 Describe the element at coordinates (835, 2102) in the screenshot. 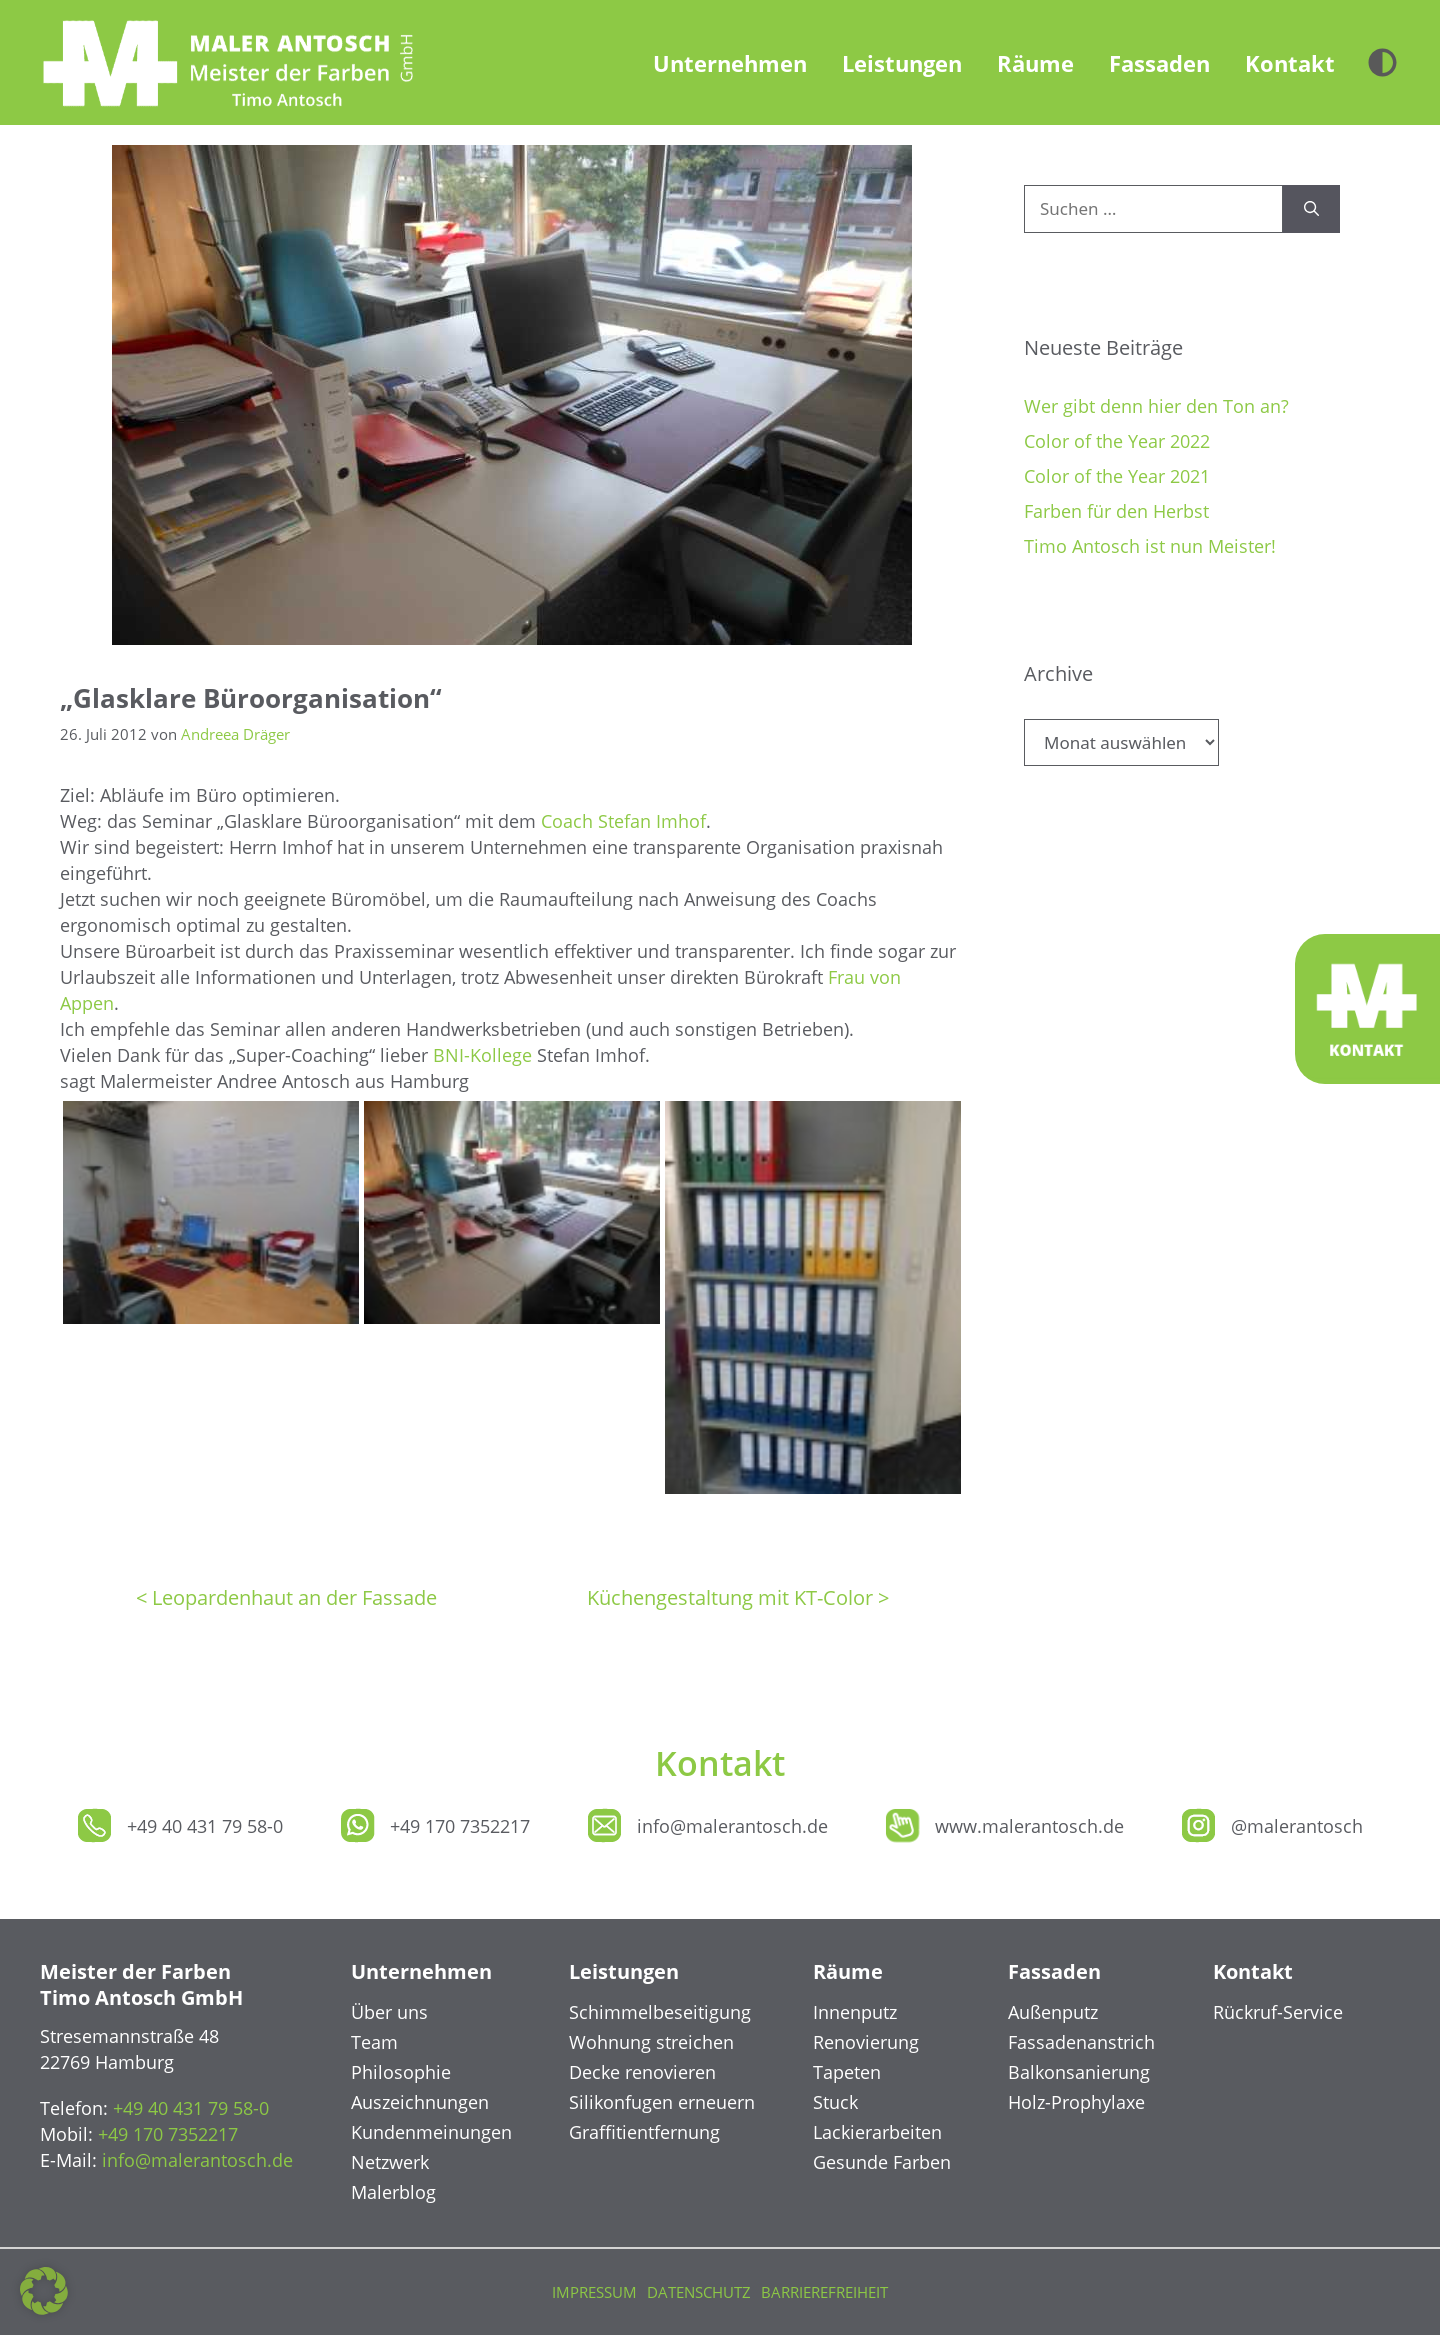

I see `Stuck` at that location.